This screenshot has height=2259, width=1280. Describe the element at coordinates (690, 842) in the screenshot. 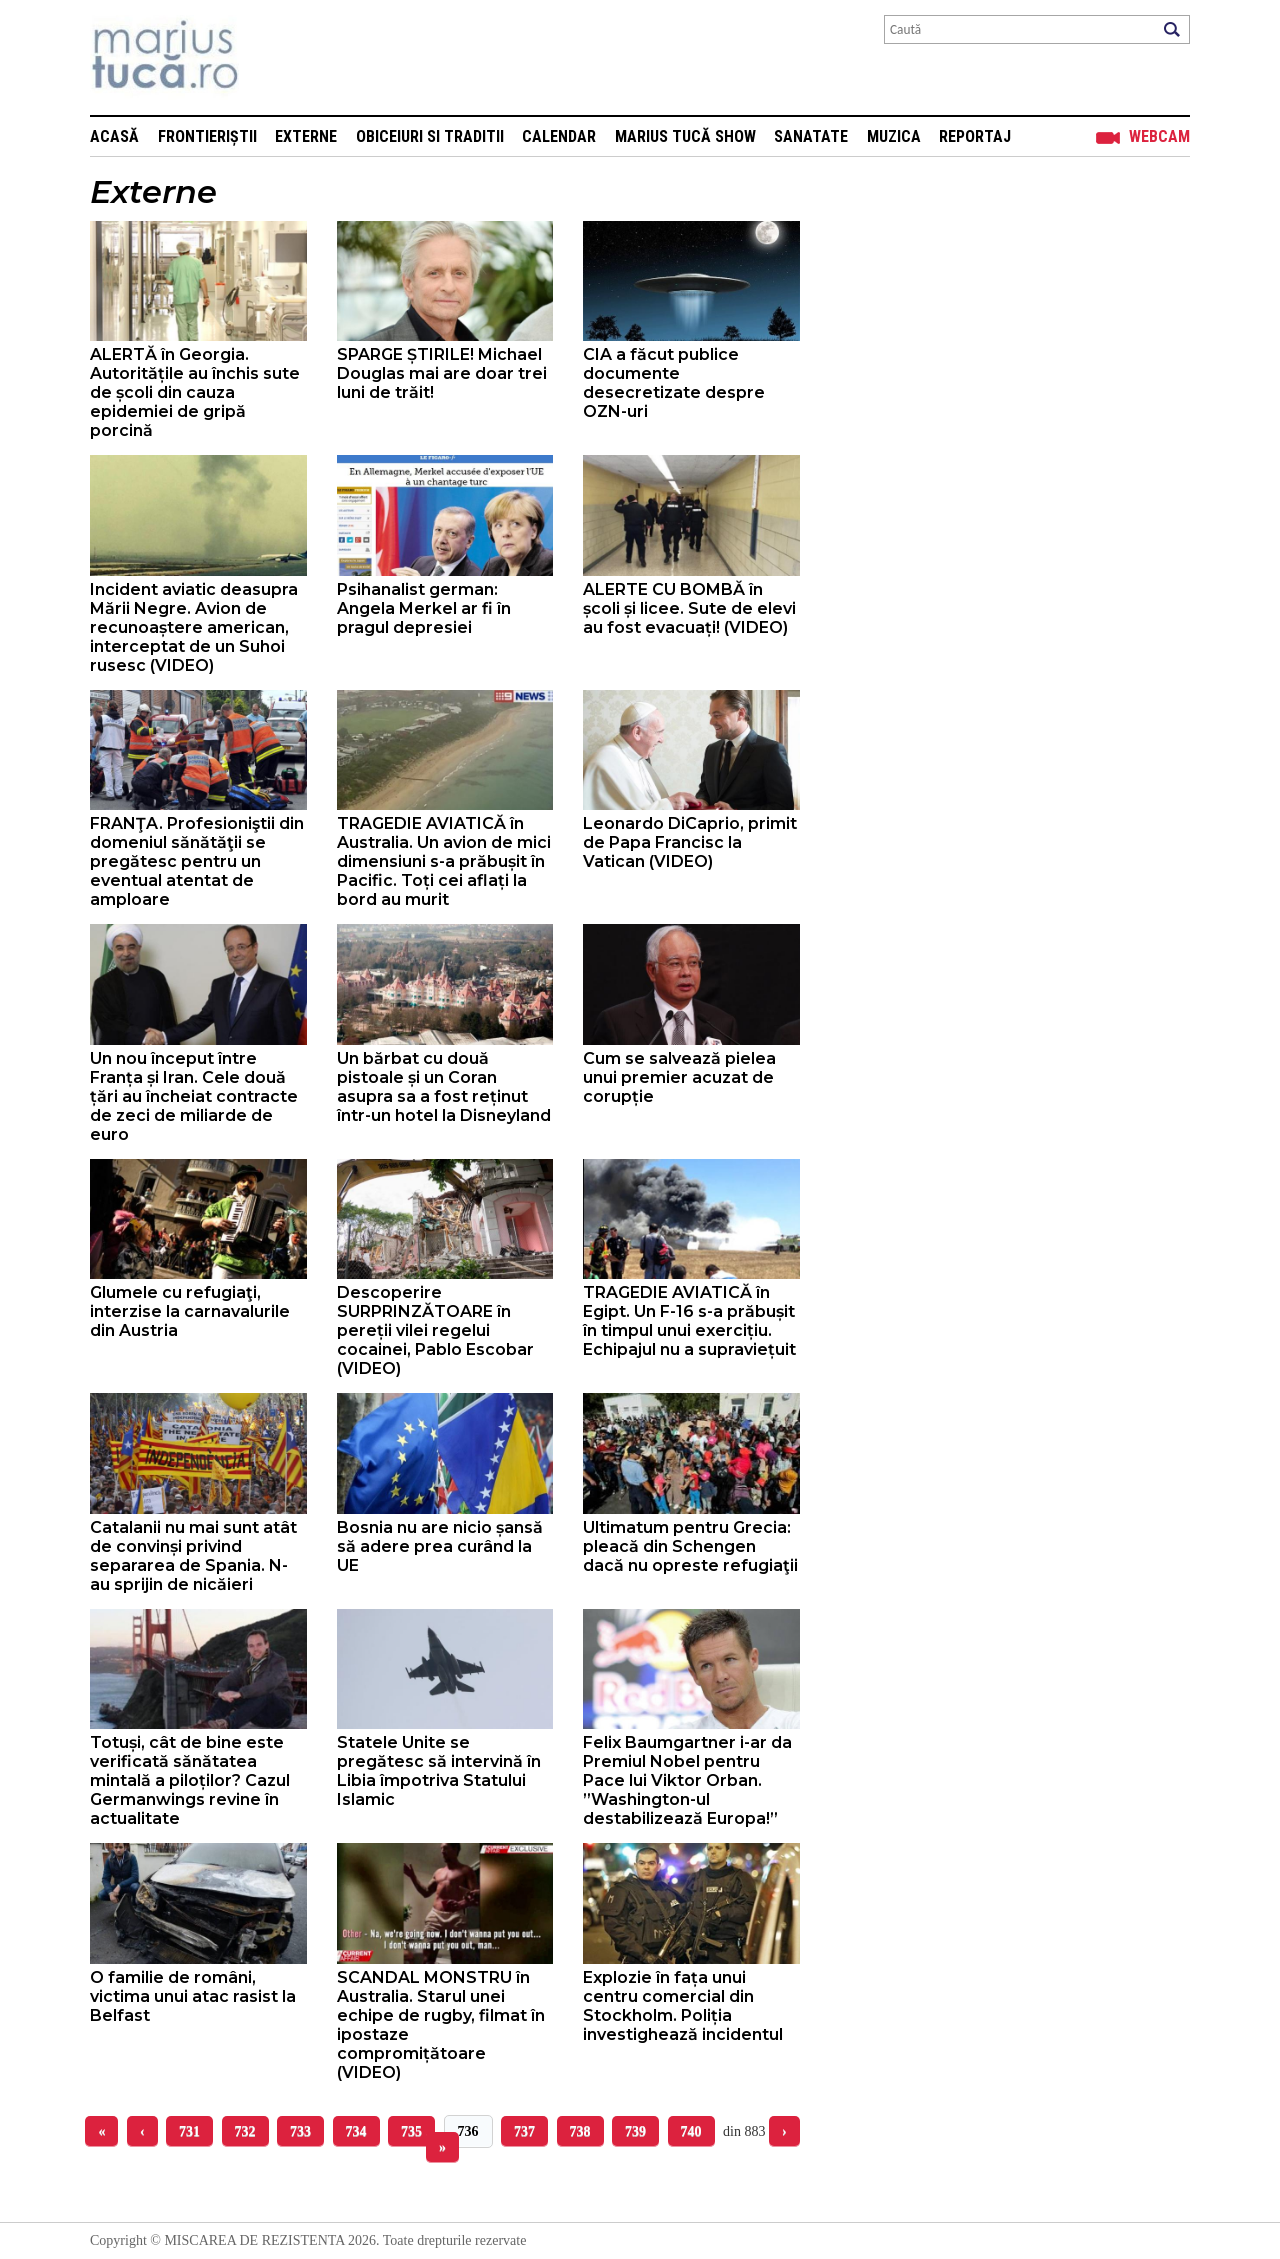

I see `Leonardo DiCaprio, primit de Papa Francisc la Vatican (VIDEO)` at that location.